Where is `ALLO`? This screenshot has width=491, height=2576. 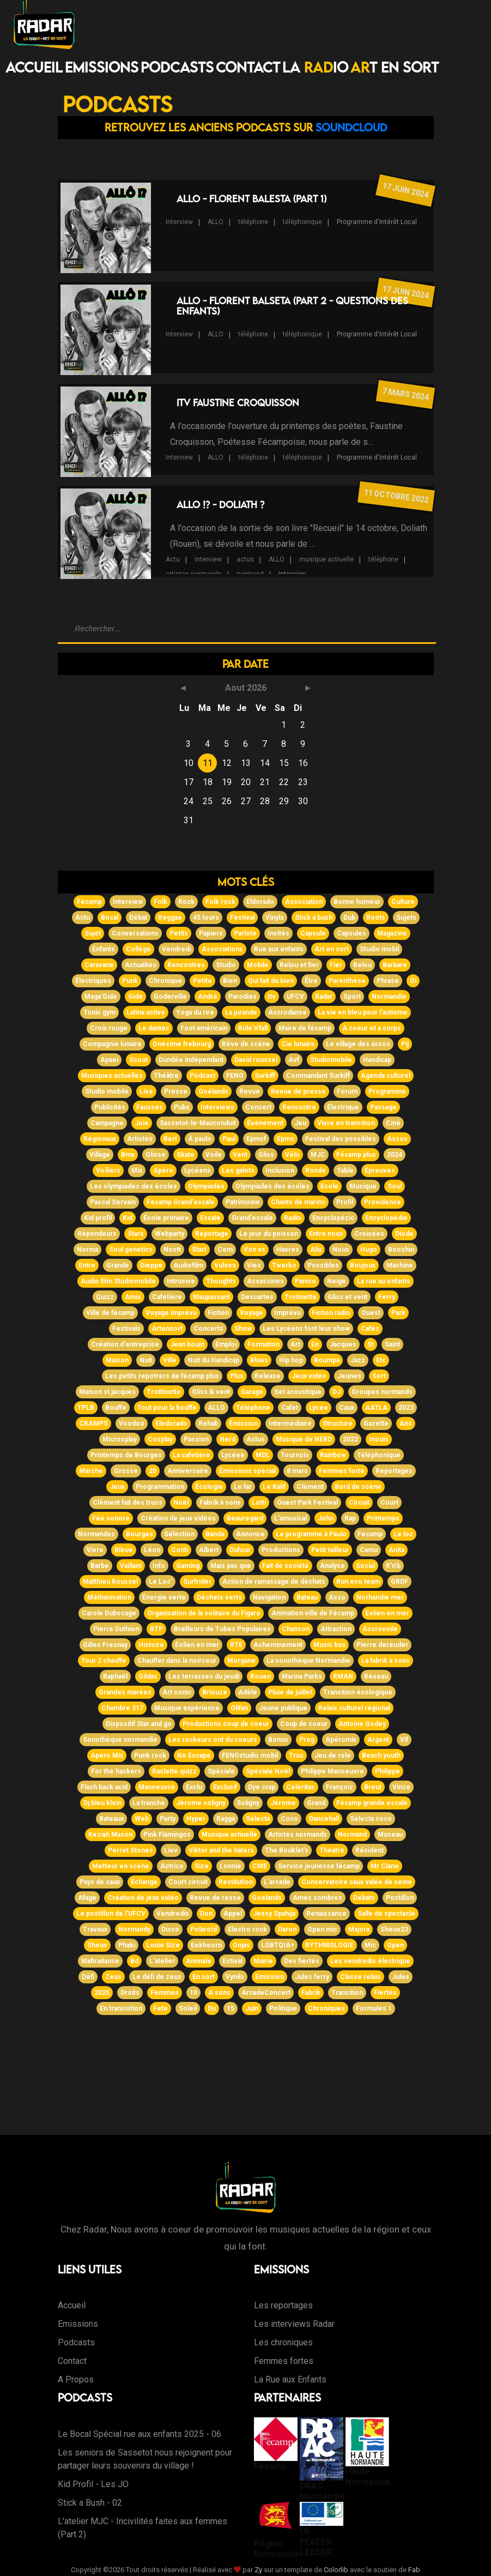
ALLO is located at coordinates (215, 222).